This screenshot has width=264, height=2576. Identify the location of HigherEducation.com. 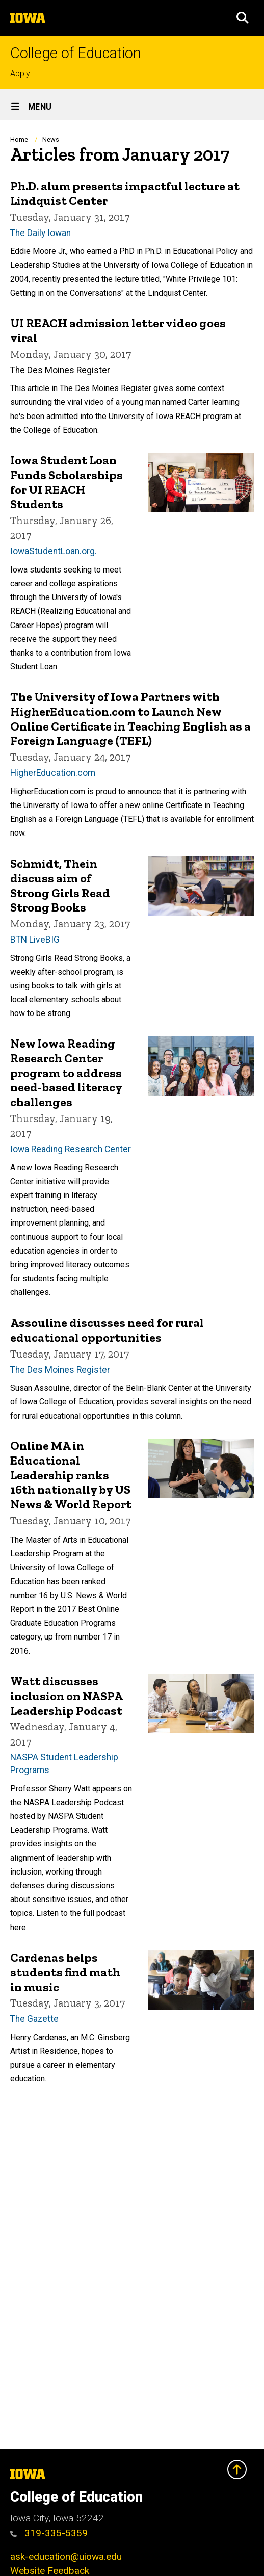
(52, 773).